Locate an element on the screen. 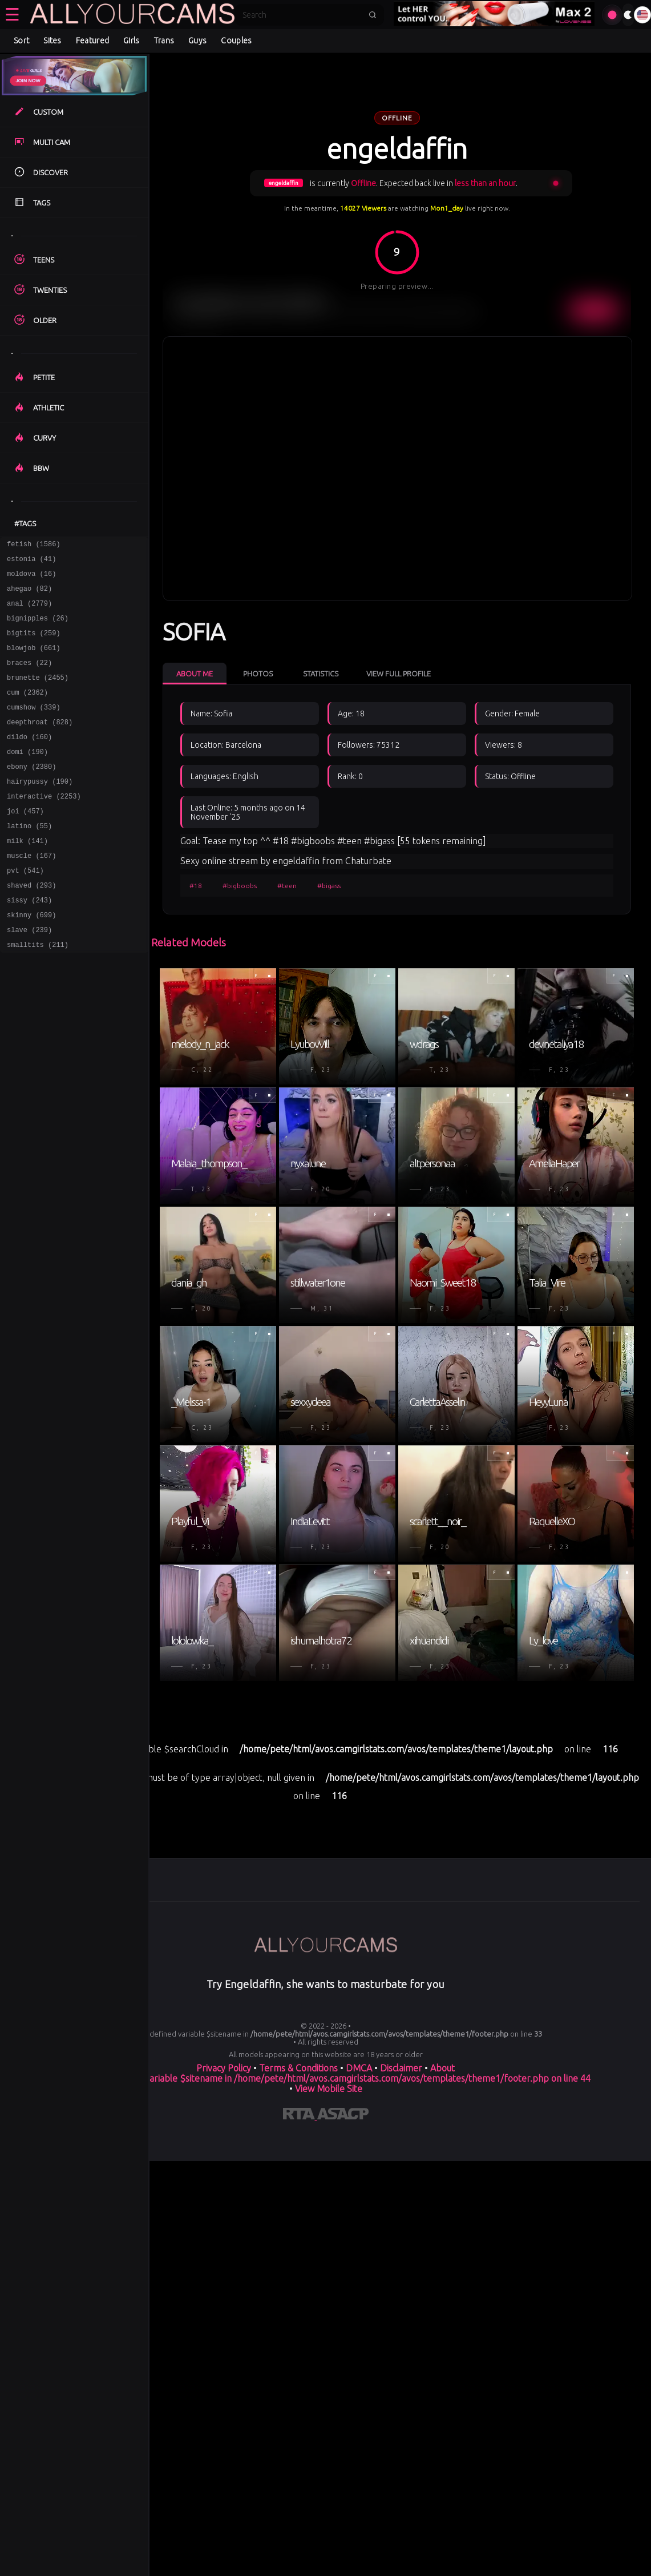 The height and width of the screenshot is (2576, 651). muscle (167) is located at coordinates (31, 893).